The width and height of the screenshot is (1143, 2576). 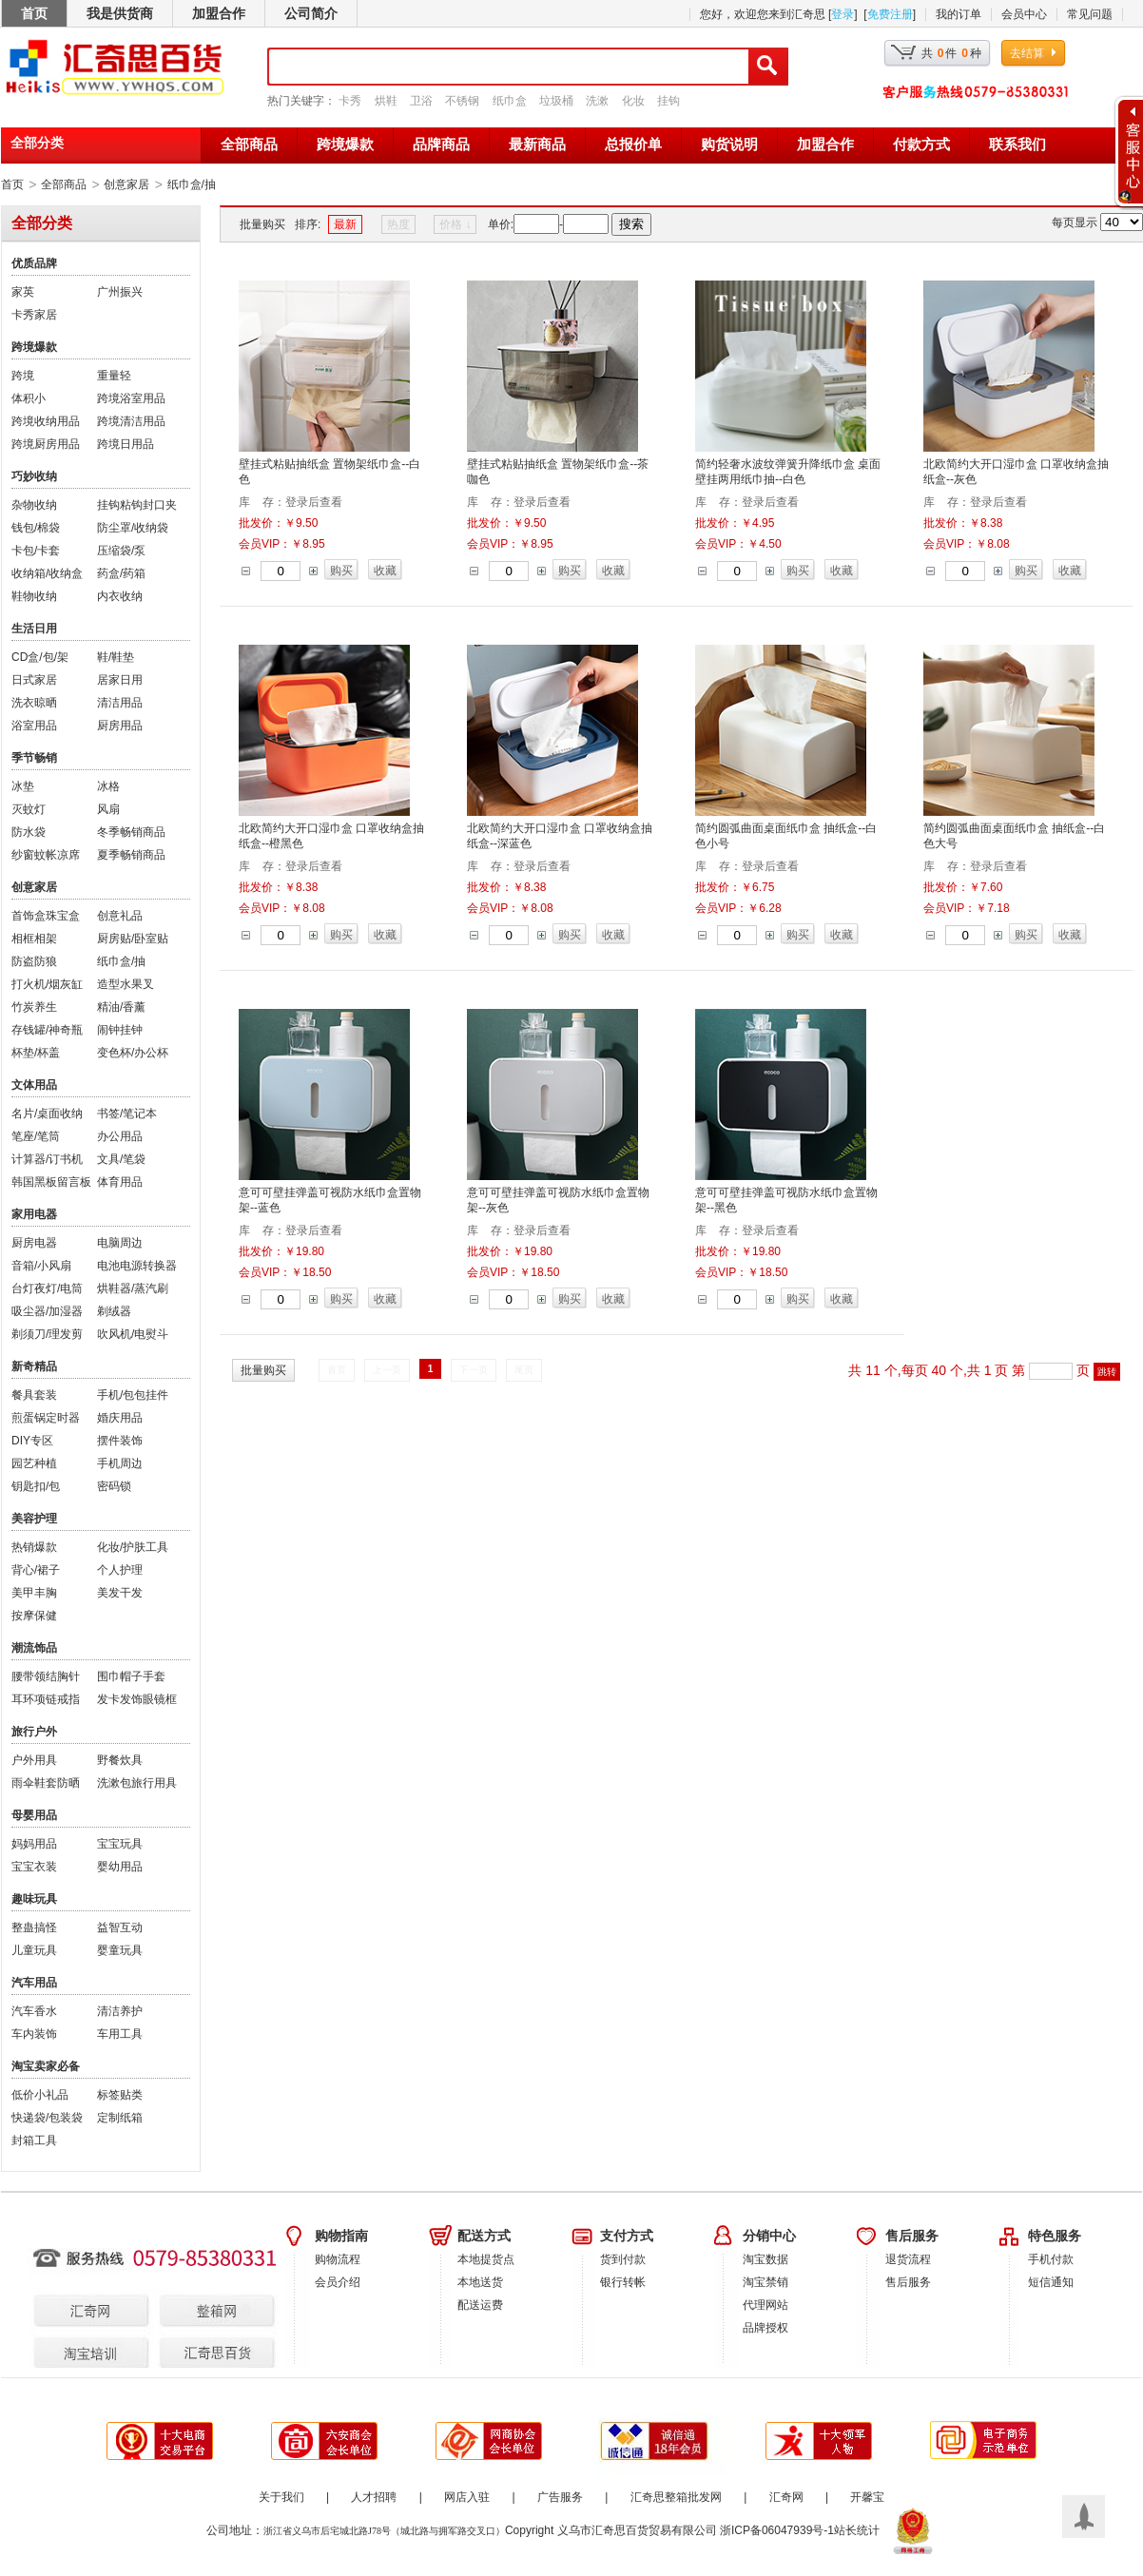 I want to click on 短信通知, so click(x=1051, y=2282).